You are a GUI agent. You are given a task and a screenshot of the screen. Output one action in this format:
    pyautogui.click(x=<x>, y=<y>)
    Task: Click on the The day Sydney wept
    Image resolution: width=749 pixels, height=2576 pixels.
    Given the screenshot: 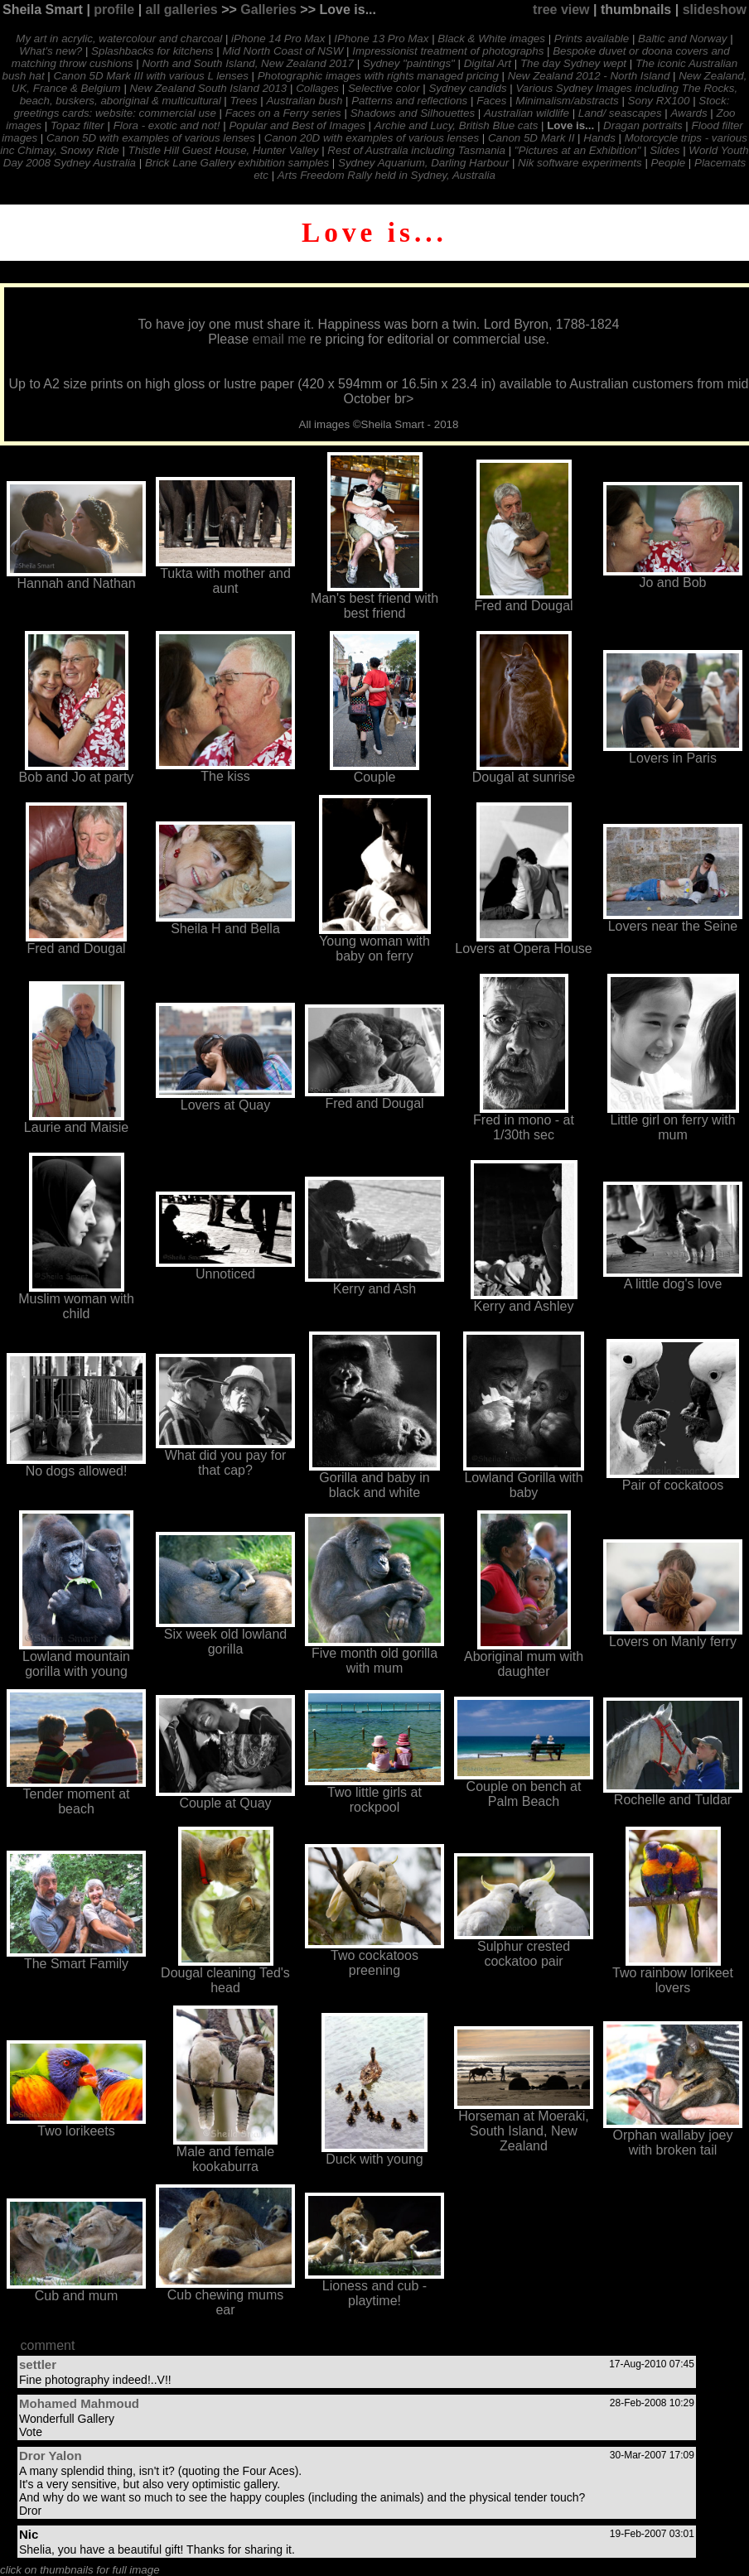 What is the action you would take?
    pyautogui.click(x=573, y=63)
    